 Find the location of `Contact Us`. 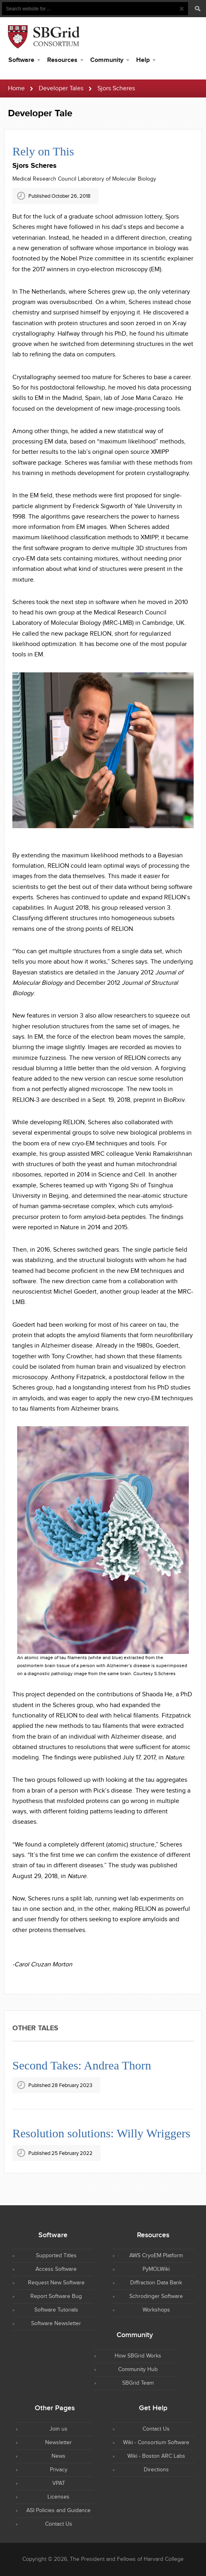

Contact Us is located at coordinates (156, 2429).